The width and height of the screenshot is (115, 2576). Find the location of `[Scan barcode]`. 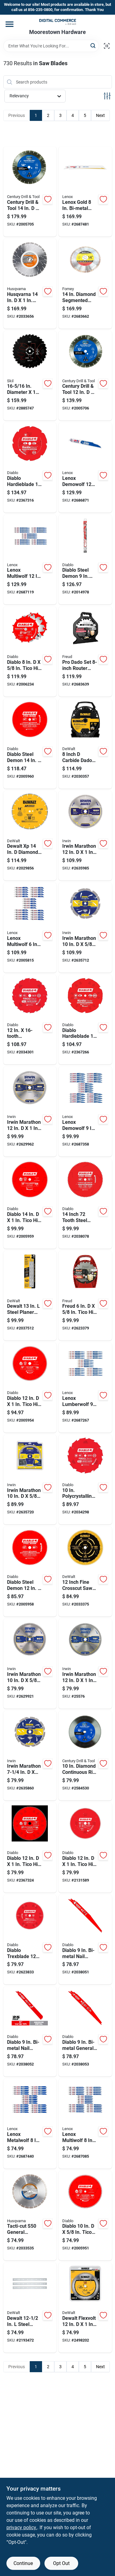

[Scan barcode] is located at coordinates (107, 46).